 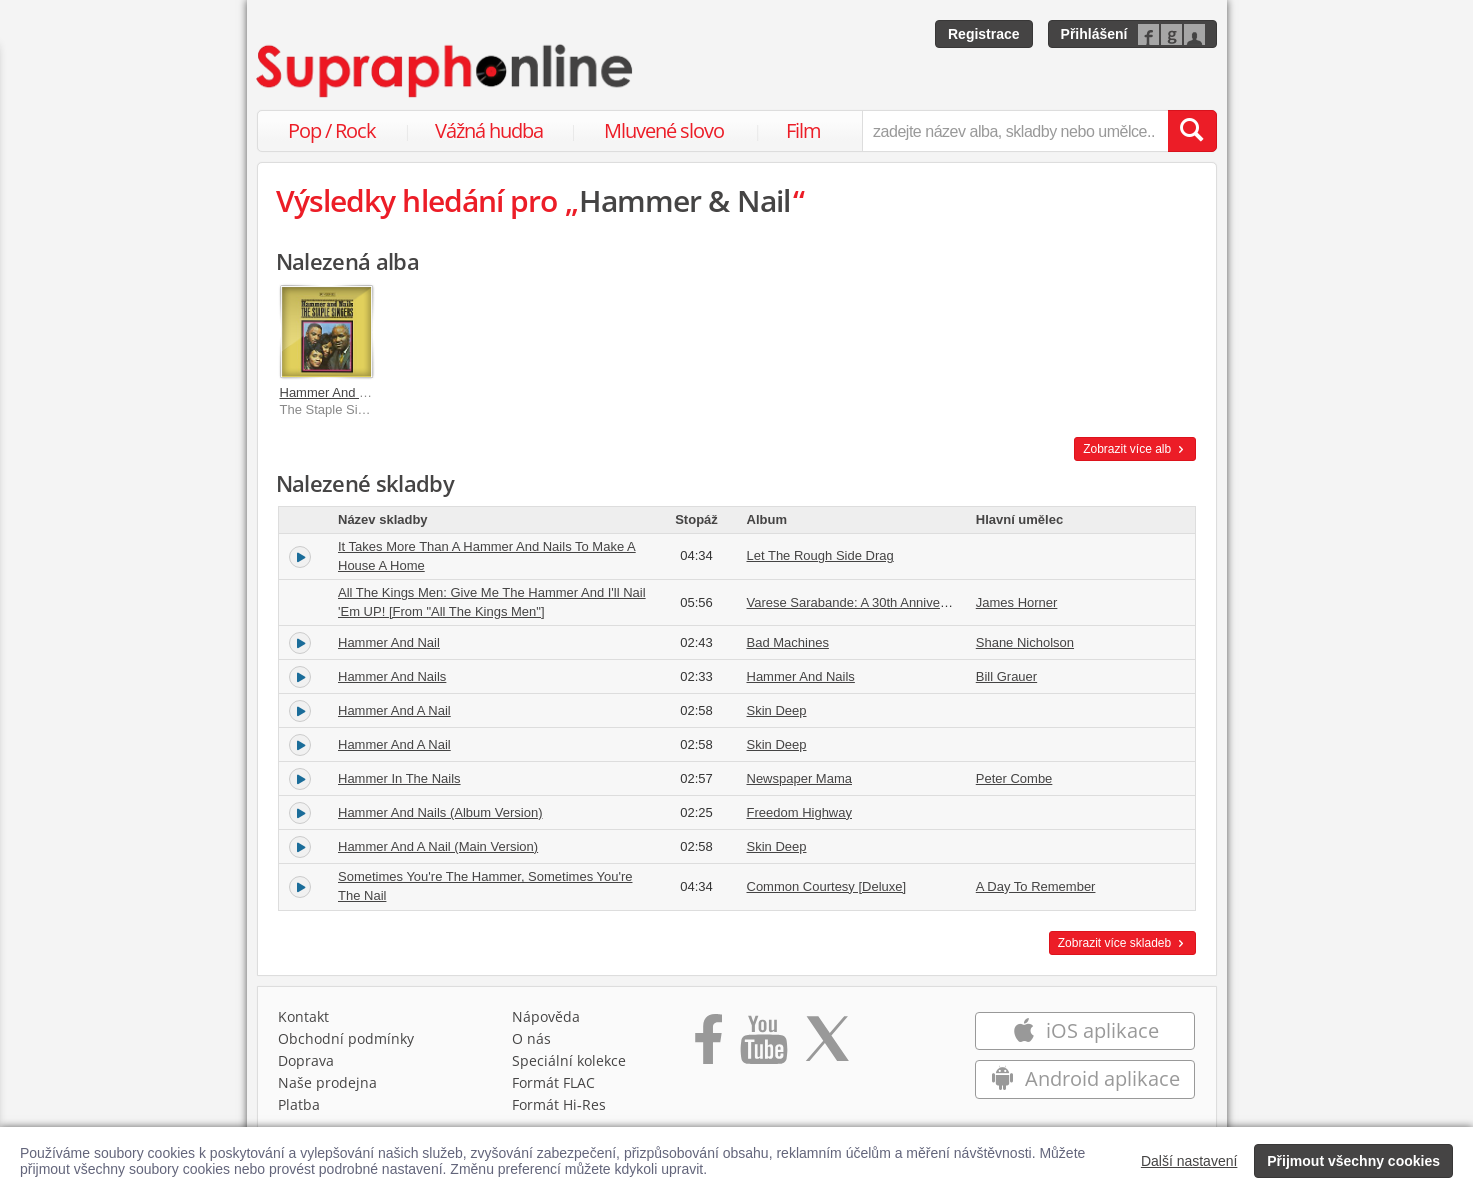 What do you see at coordinates (1014, 131) in the screenshot?
I see `[zadejte název alba, skladby nebo umělce..]` at bounding box center [1014, 131].